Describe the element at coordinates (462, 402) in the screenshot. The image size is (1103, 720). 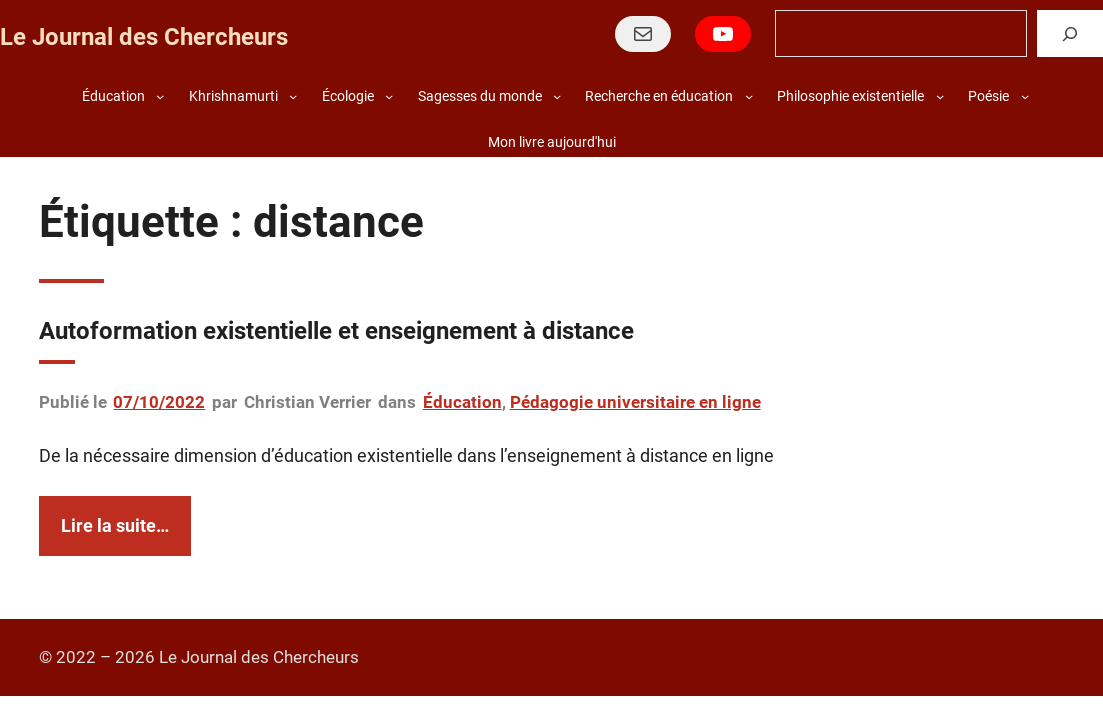
I see `Éducation` at that location.